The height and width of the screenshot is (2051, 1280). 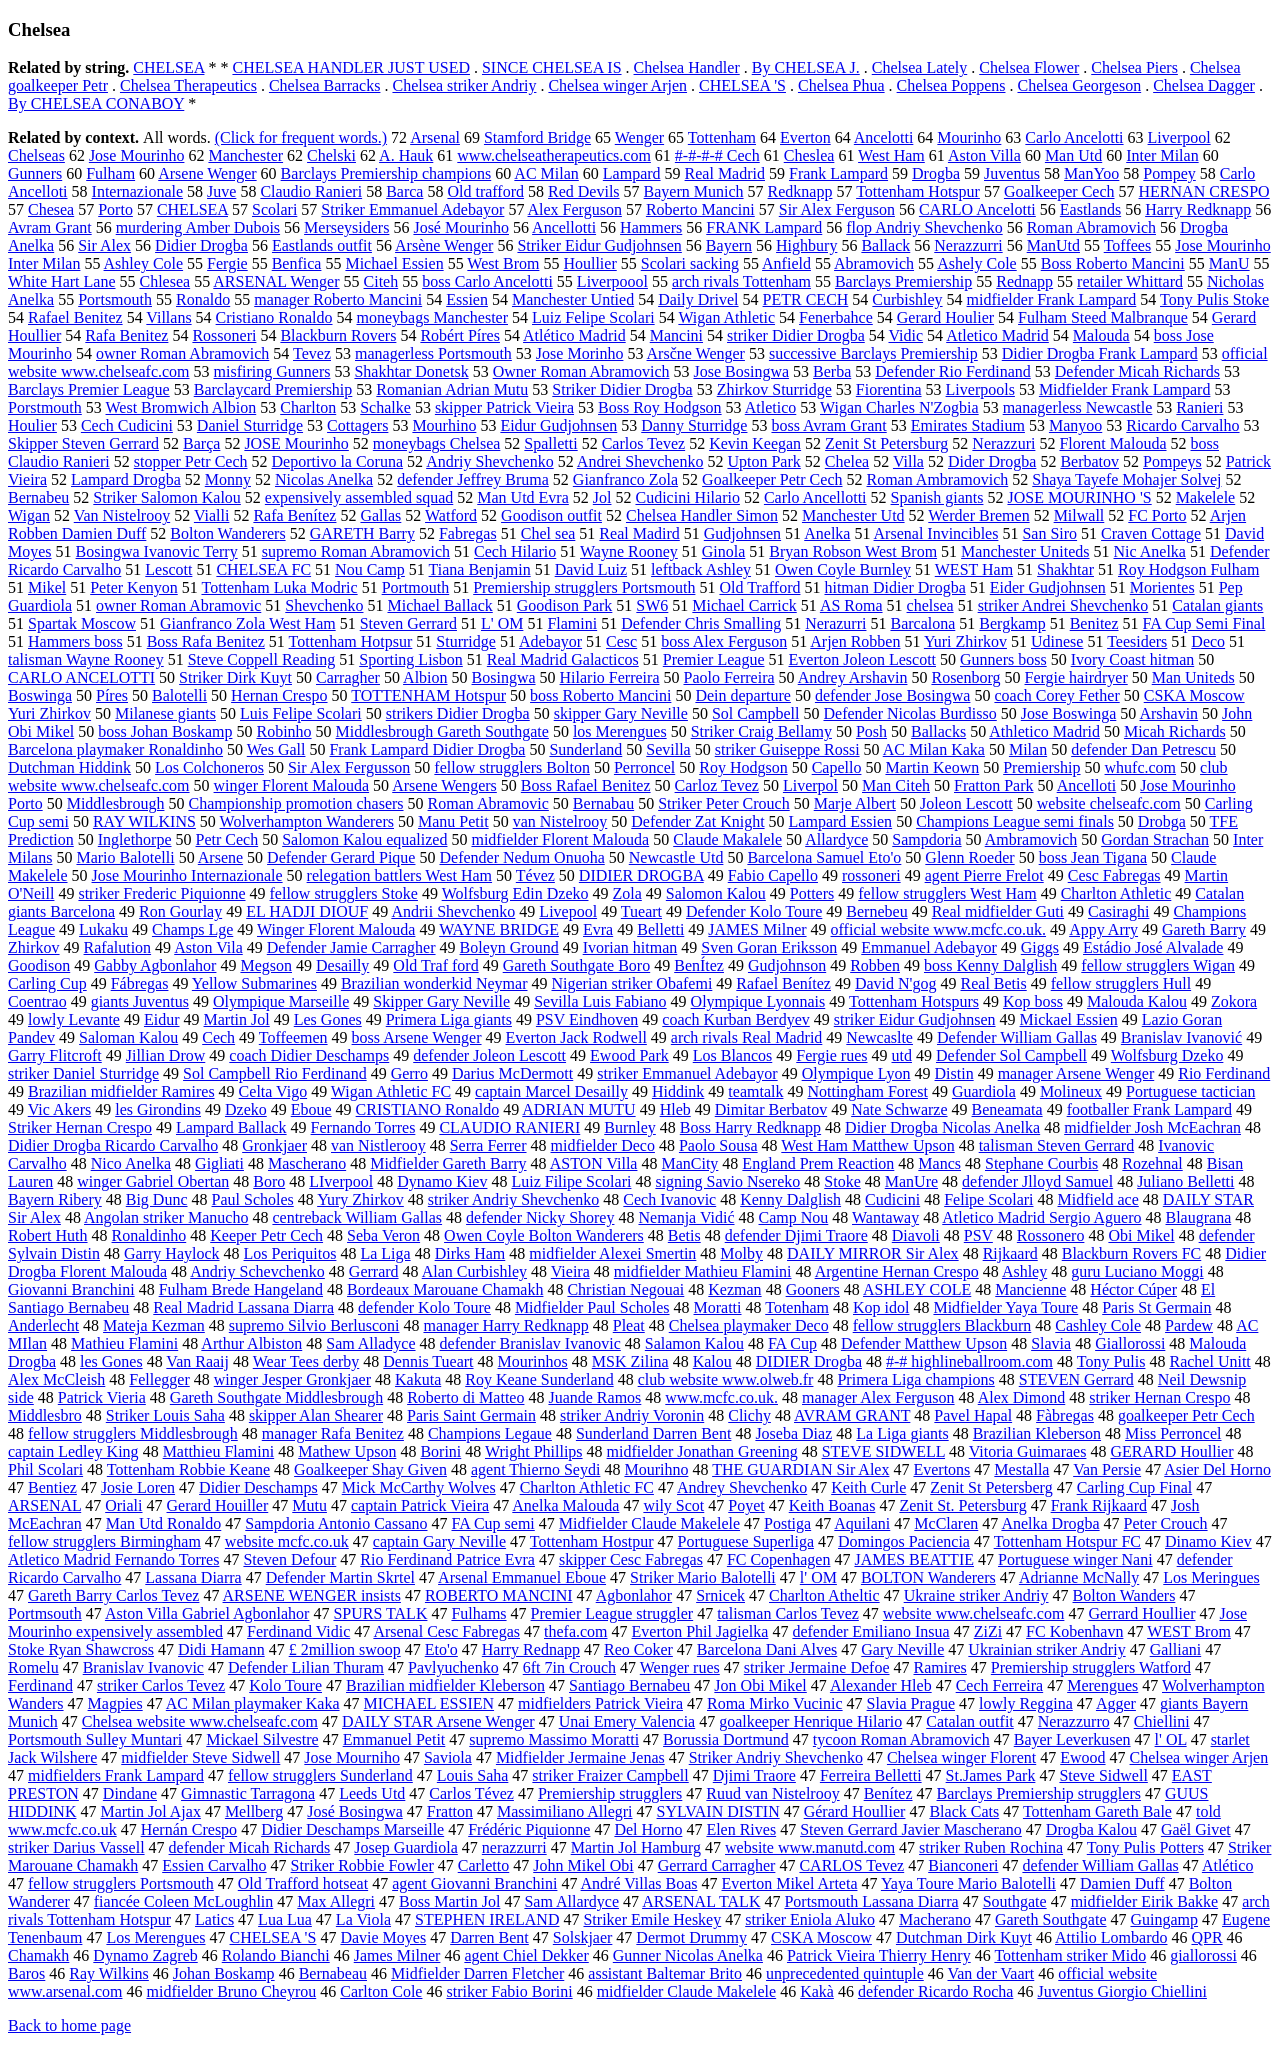 What do you see at coordinates (940, 1667) in the screenshot?
I see `Ramires` at bounding box center [940, 1667].